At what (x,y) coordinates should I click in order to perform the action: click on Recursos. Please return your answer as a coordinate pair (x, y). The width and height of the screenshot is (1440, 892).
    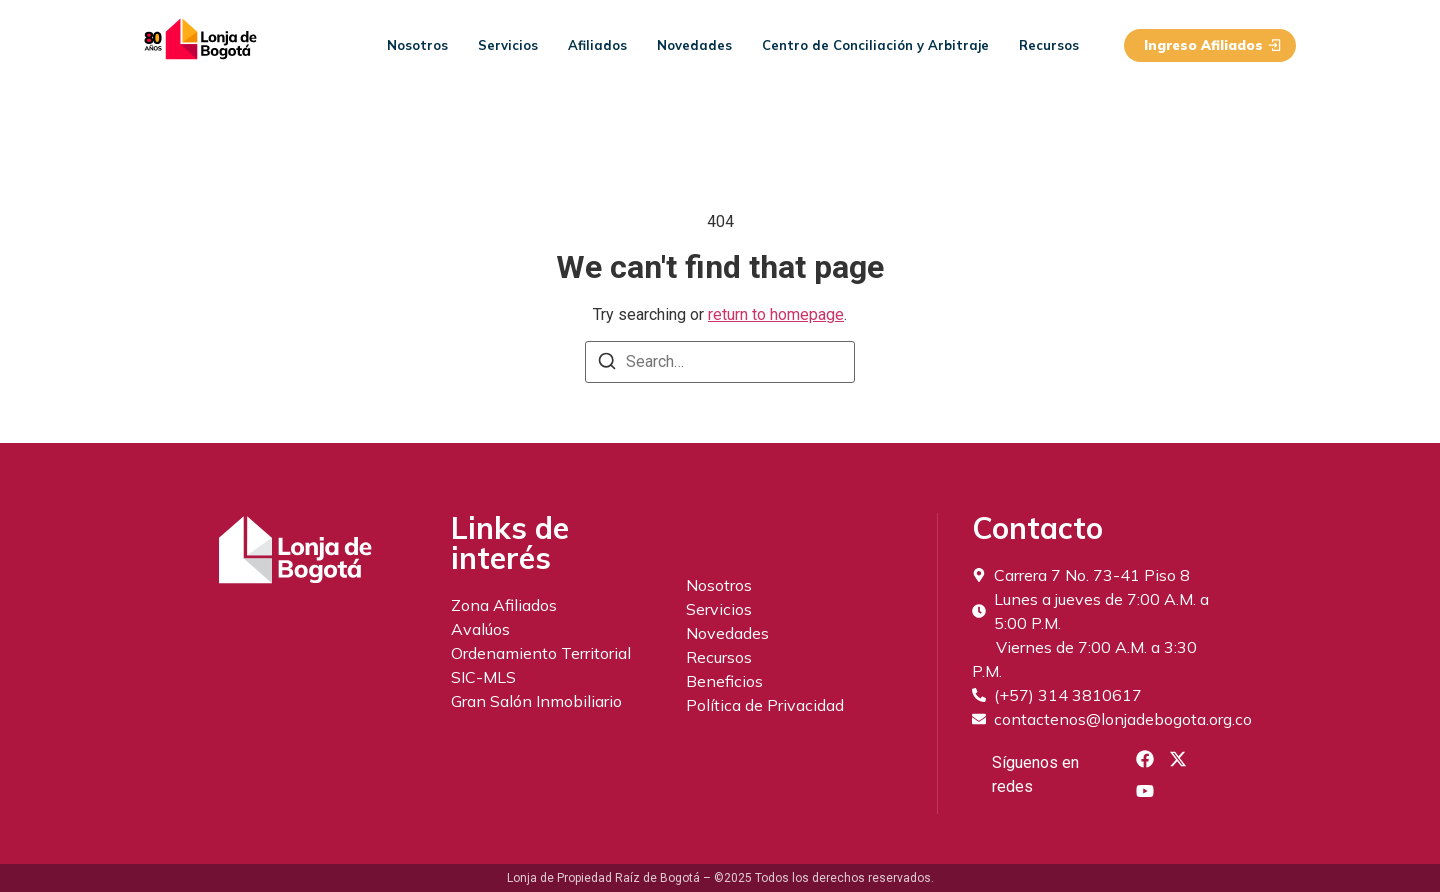
    Looking at the image, I should click on (1049, 45).